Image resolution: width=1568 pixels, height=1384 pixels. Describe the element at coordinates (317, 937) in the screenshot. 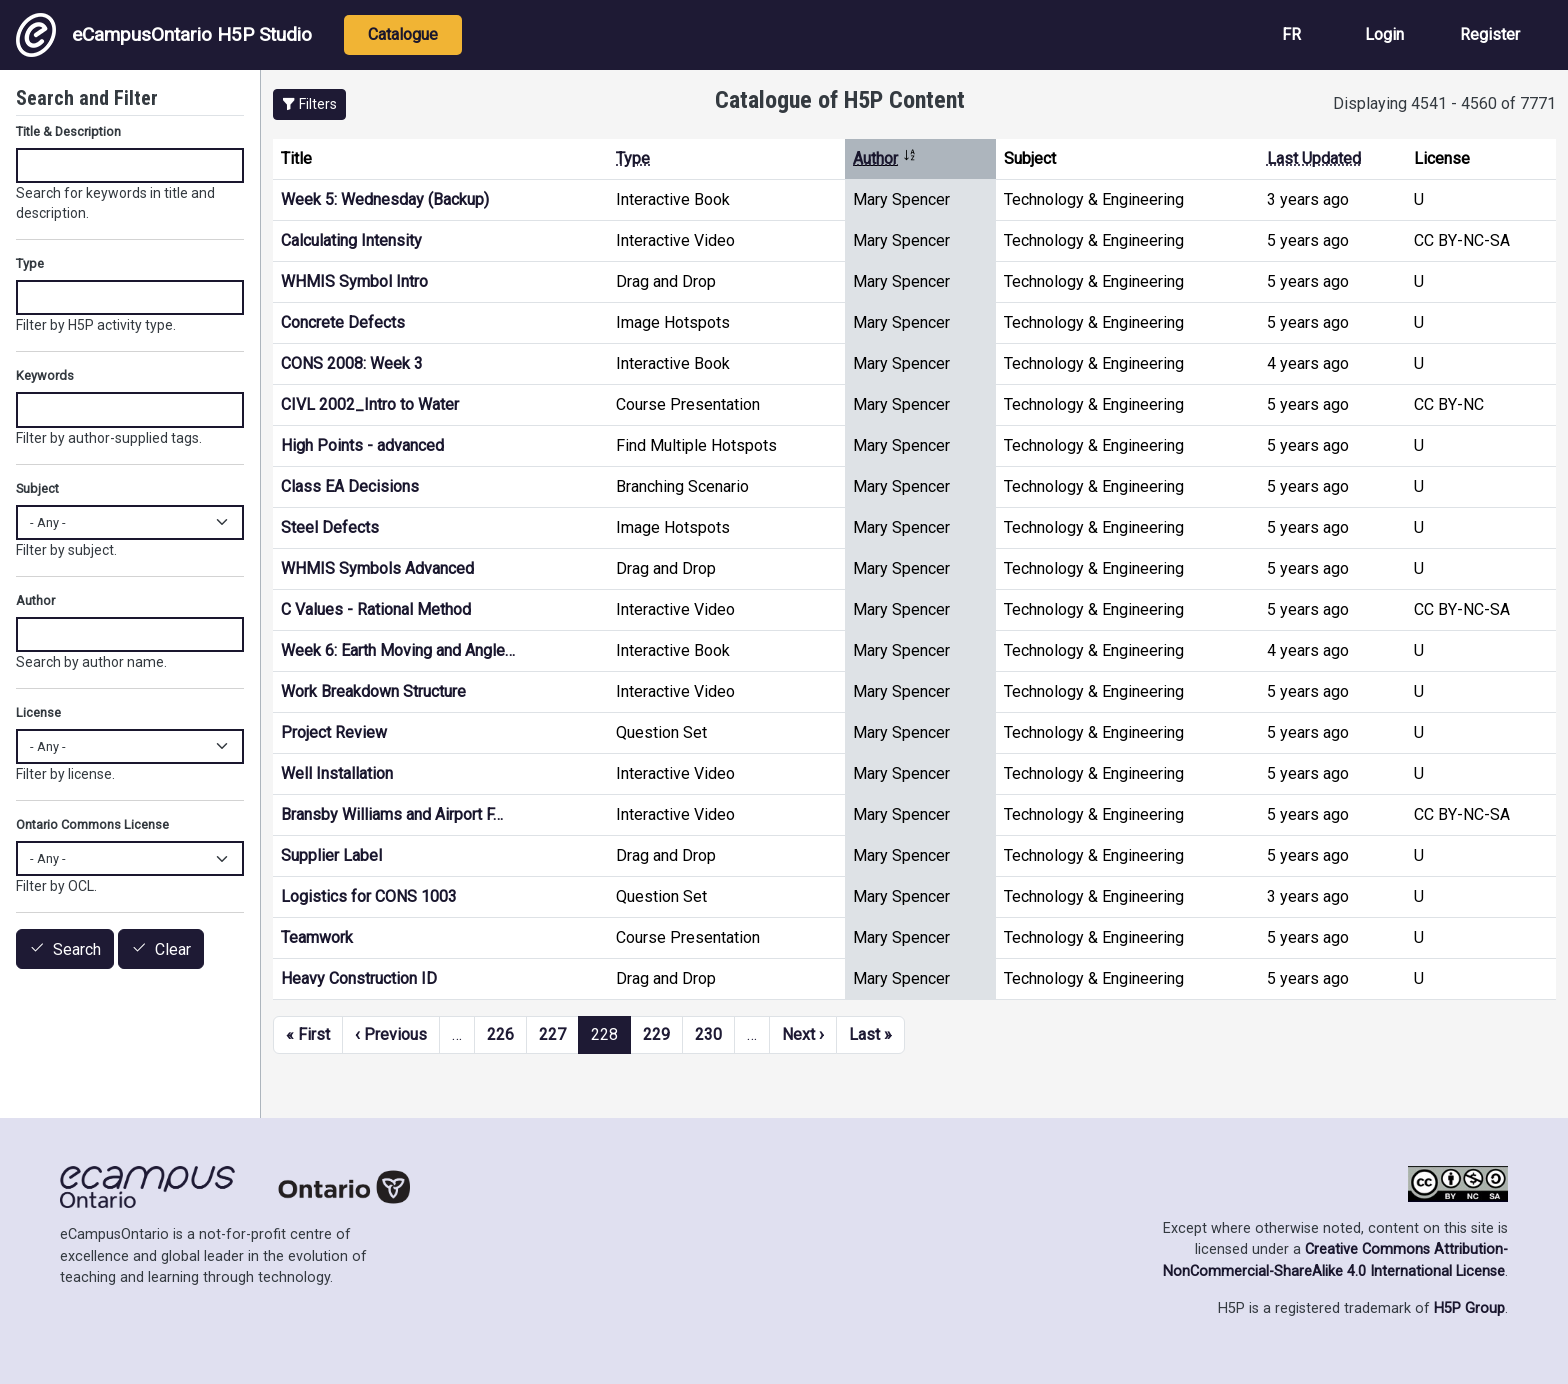

I see `Teamwork` at that location.